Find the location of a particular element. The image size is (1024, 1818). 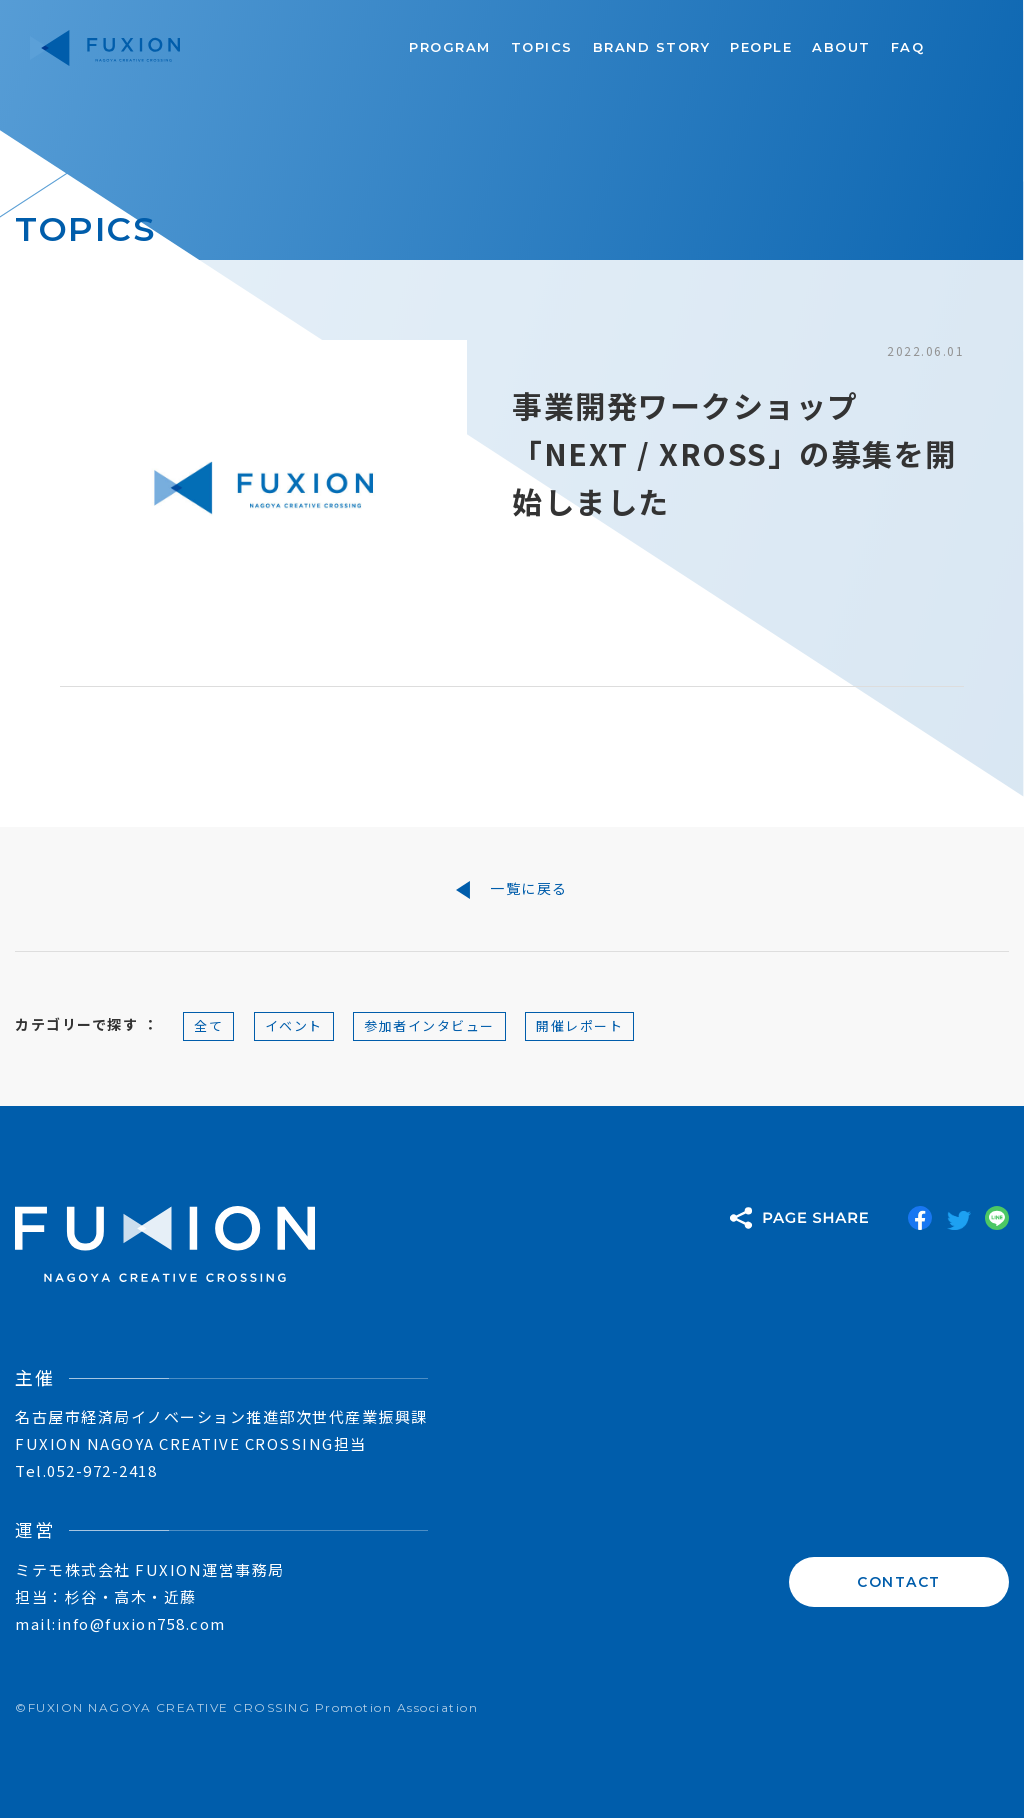

CONTACT is located at coordinates (899, 1582).